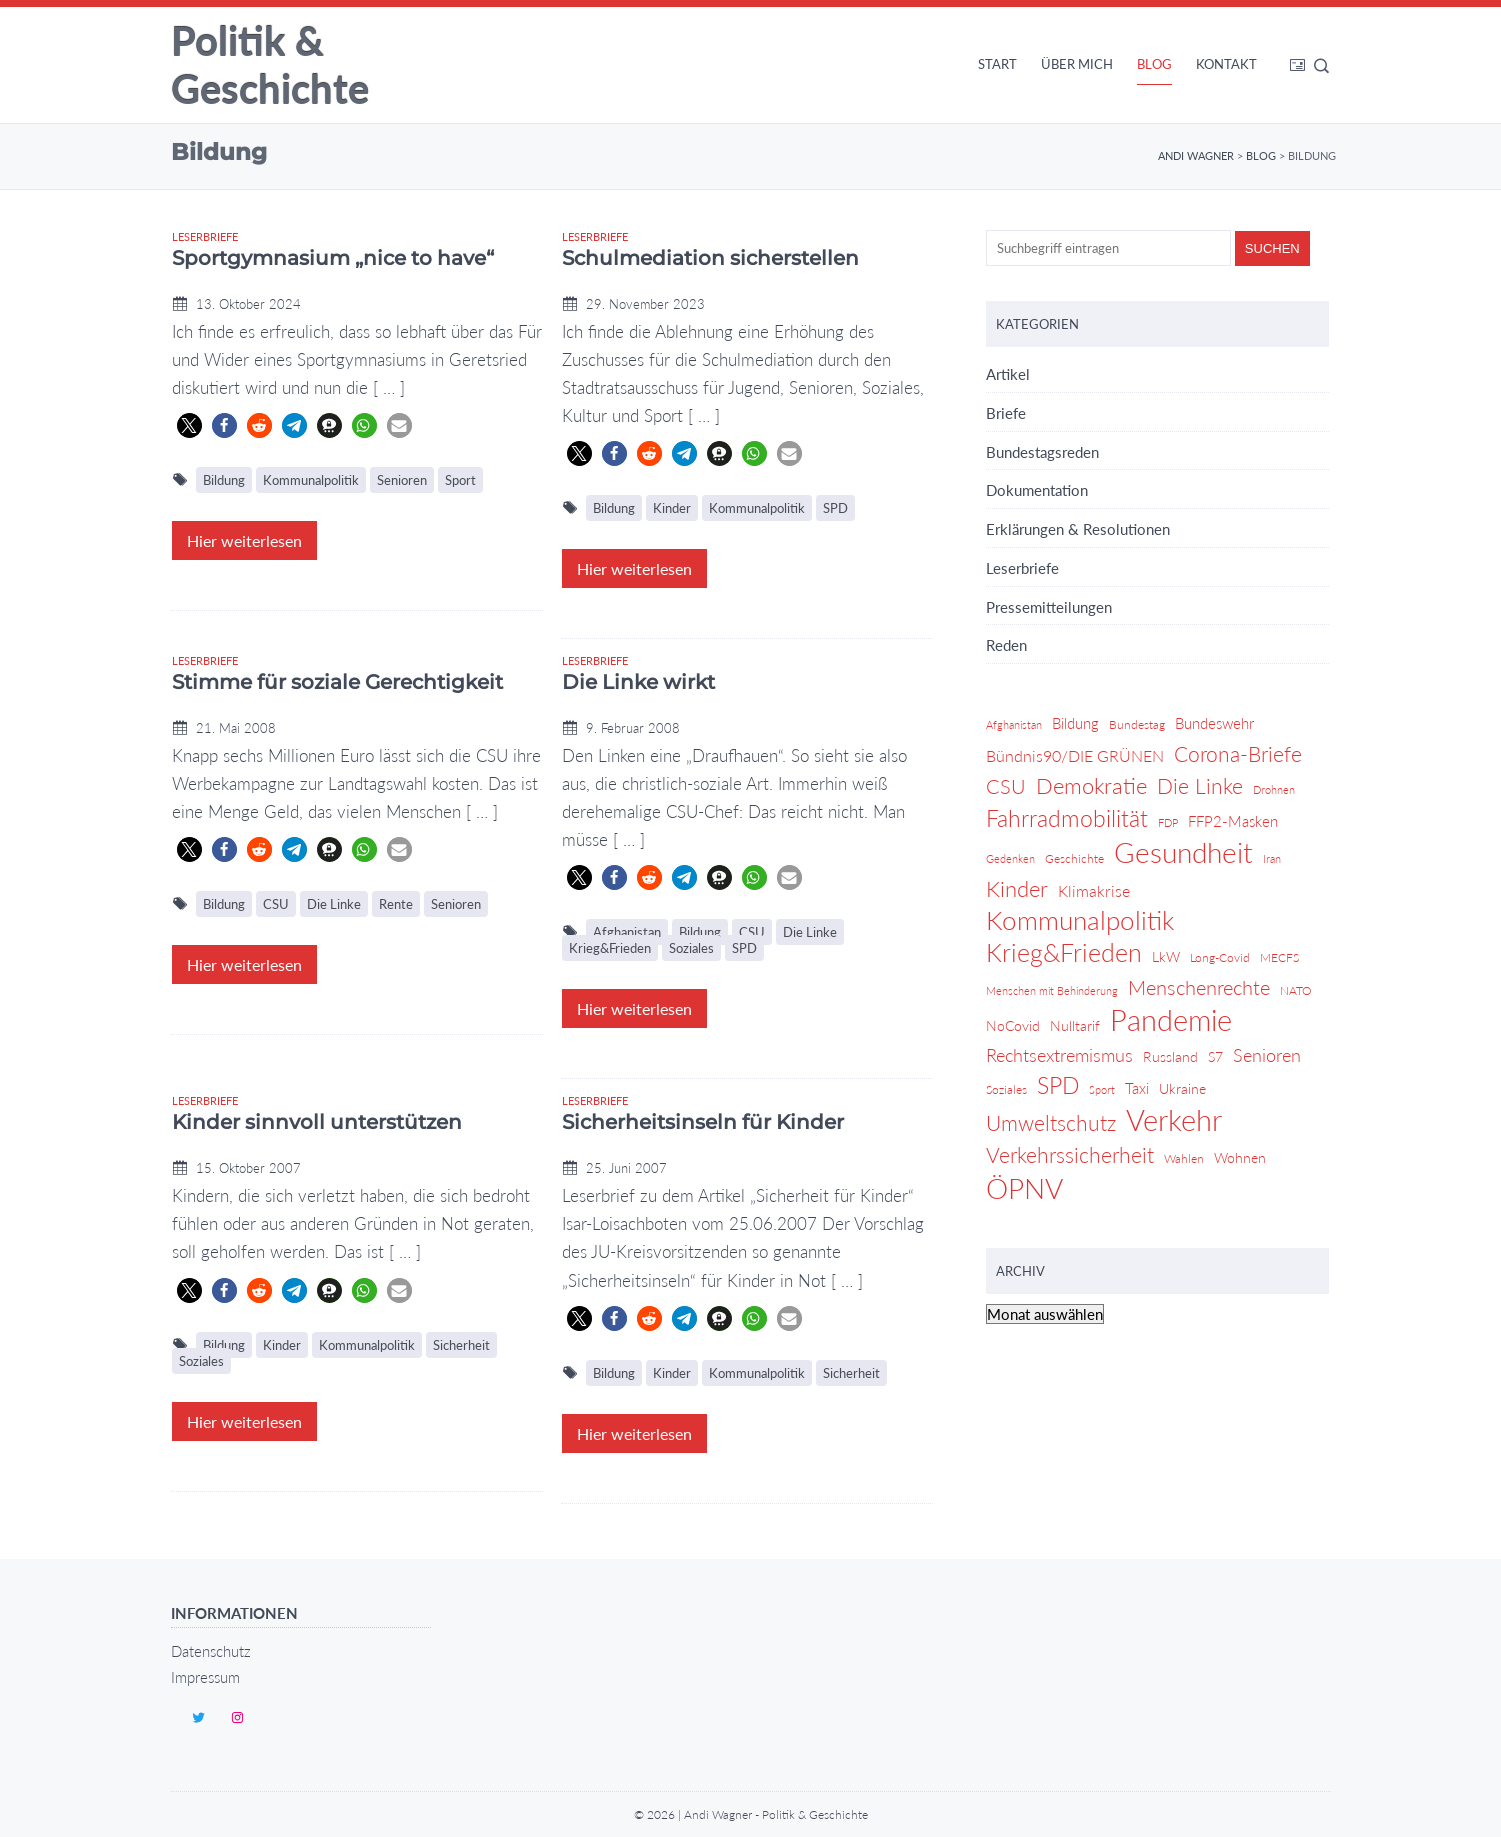  Describe the element at coordinates (1238, 754) in the screenshot. I see `Corona-Briefe [Corona-Briefe (15 Einträge)]` at that location.